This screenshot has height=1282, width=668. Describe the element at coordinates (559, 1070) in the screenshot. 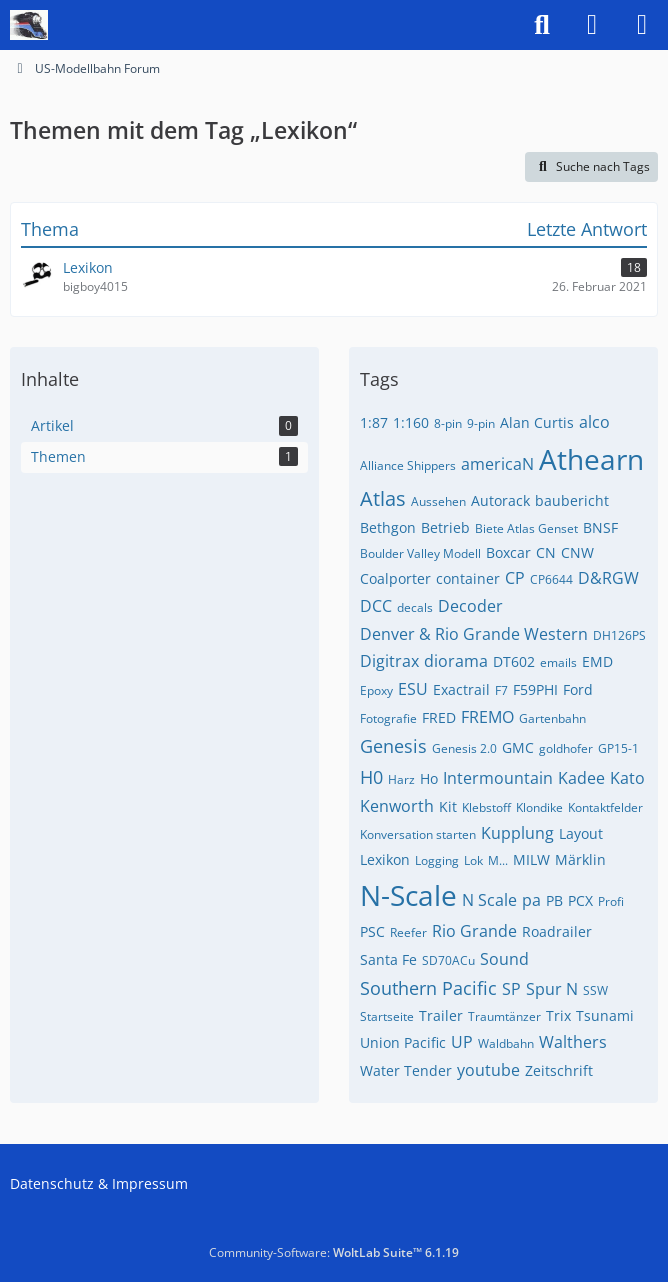

I see `Zeitschrift` at that location.